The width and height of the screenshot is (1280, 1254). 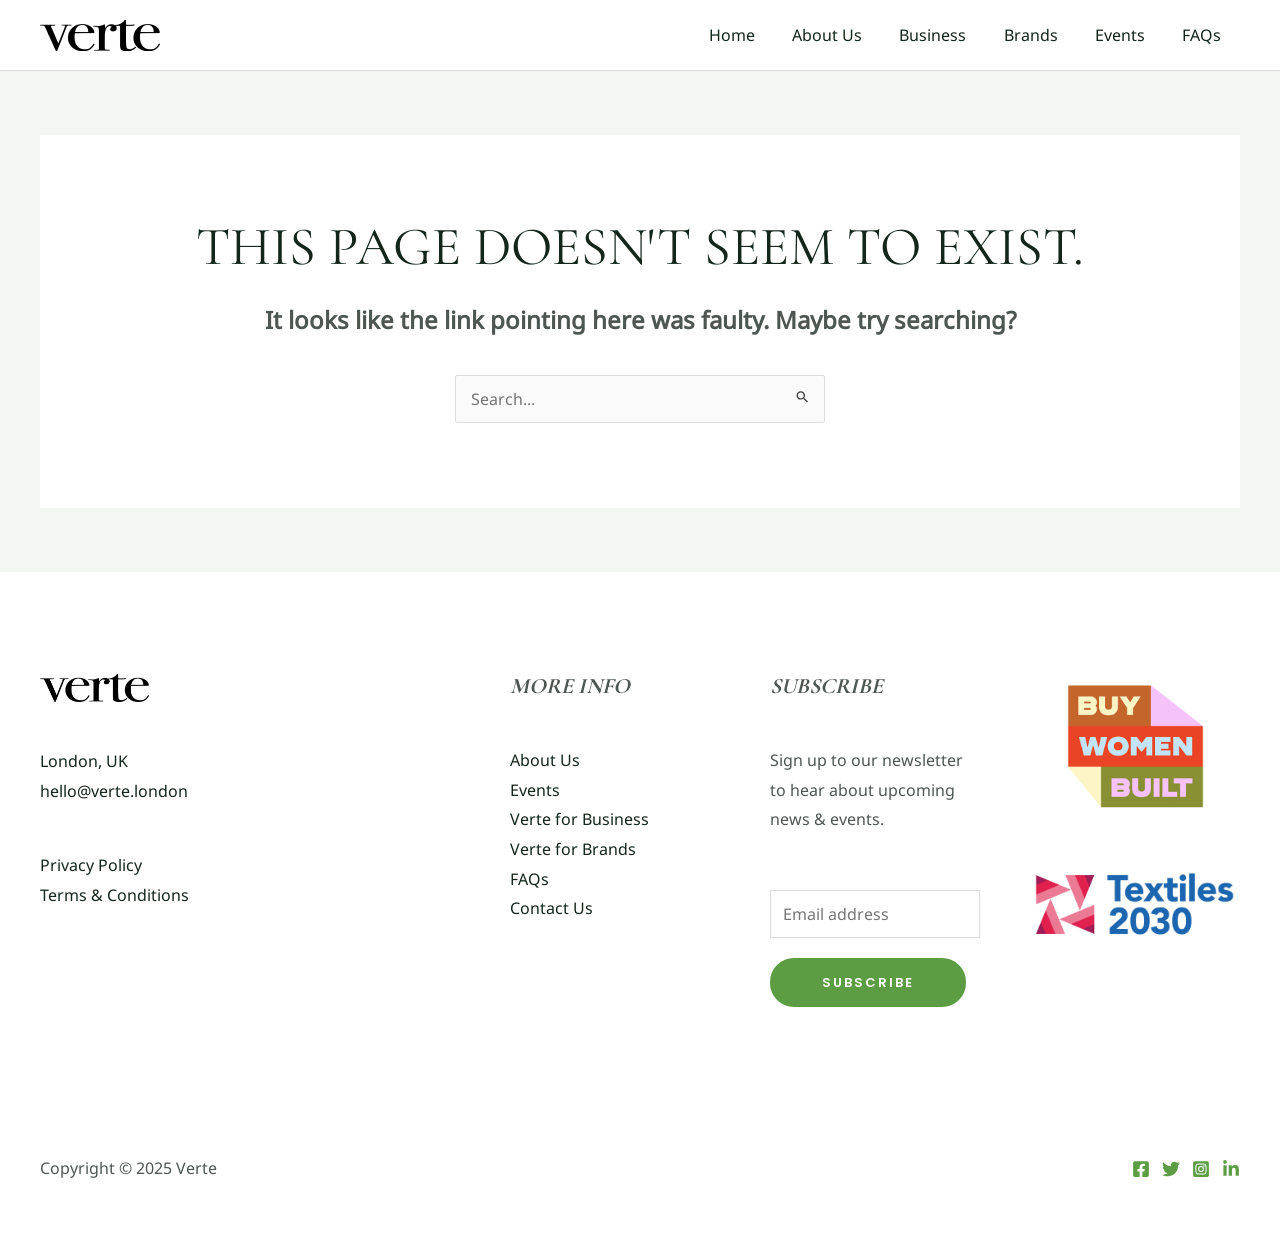 I want to click on Brands, so click(x=1044, y=35).